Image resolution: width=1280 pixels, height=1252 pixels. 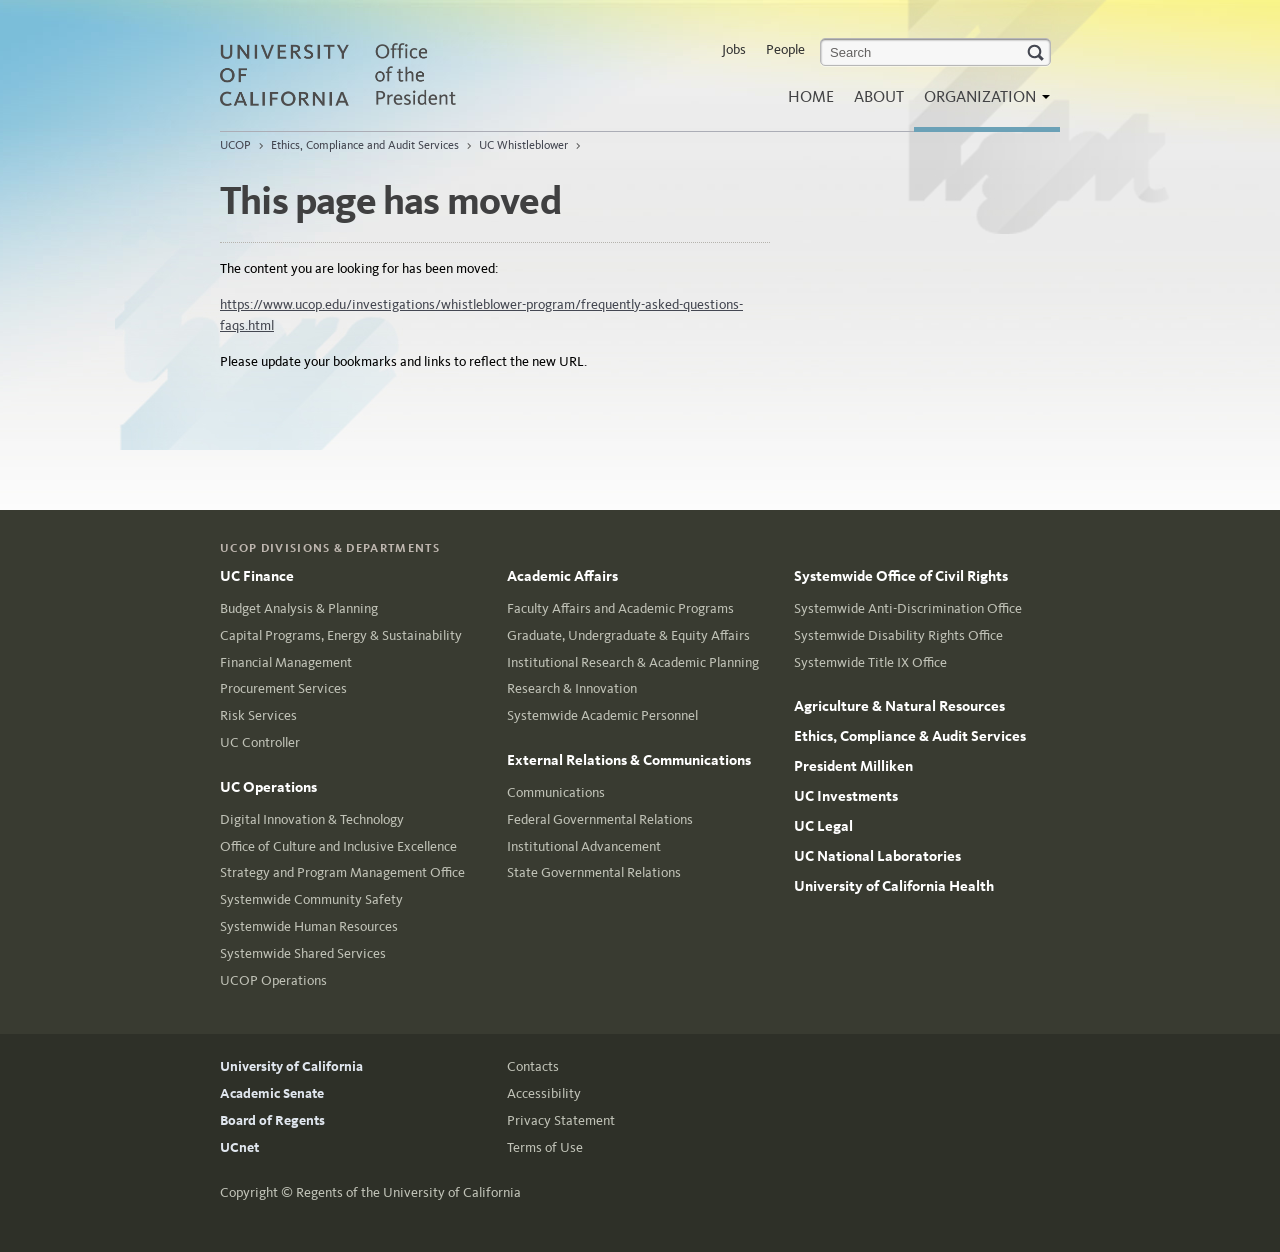 What do you see at coordinates (556, 792) in the screenshot?
I see `Communications` at bounding box center [556, 792].